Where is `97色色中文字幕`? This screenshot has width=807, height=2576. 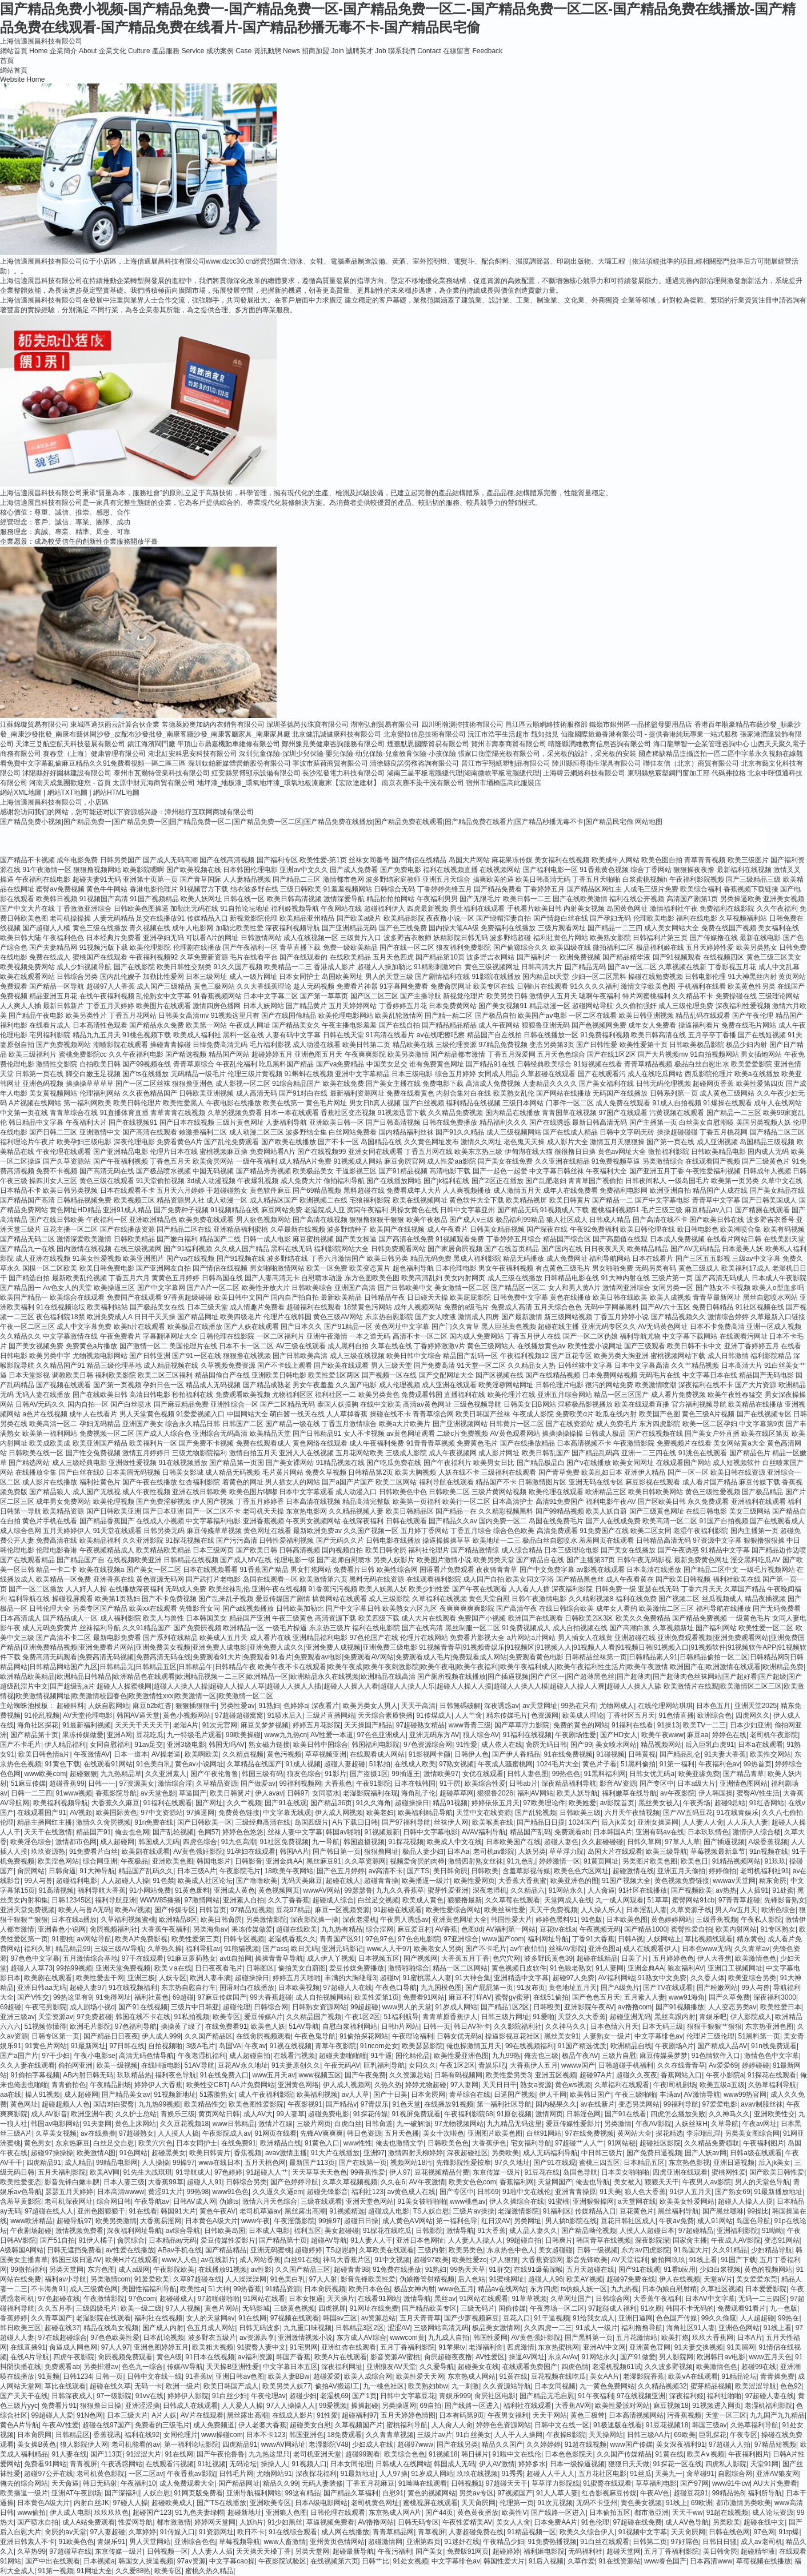
97色色中文字幕 is located at coordinates (34, 1958).